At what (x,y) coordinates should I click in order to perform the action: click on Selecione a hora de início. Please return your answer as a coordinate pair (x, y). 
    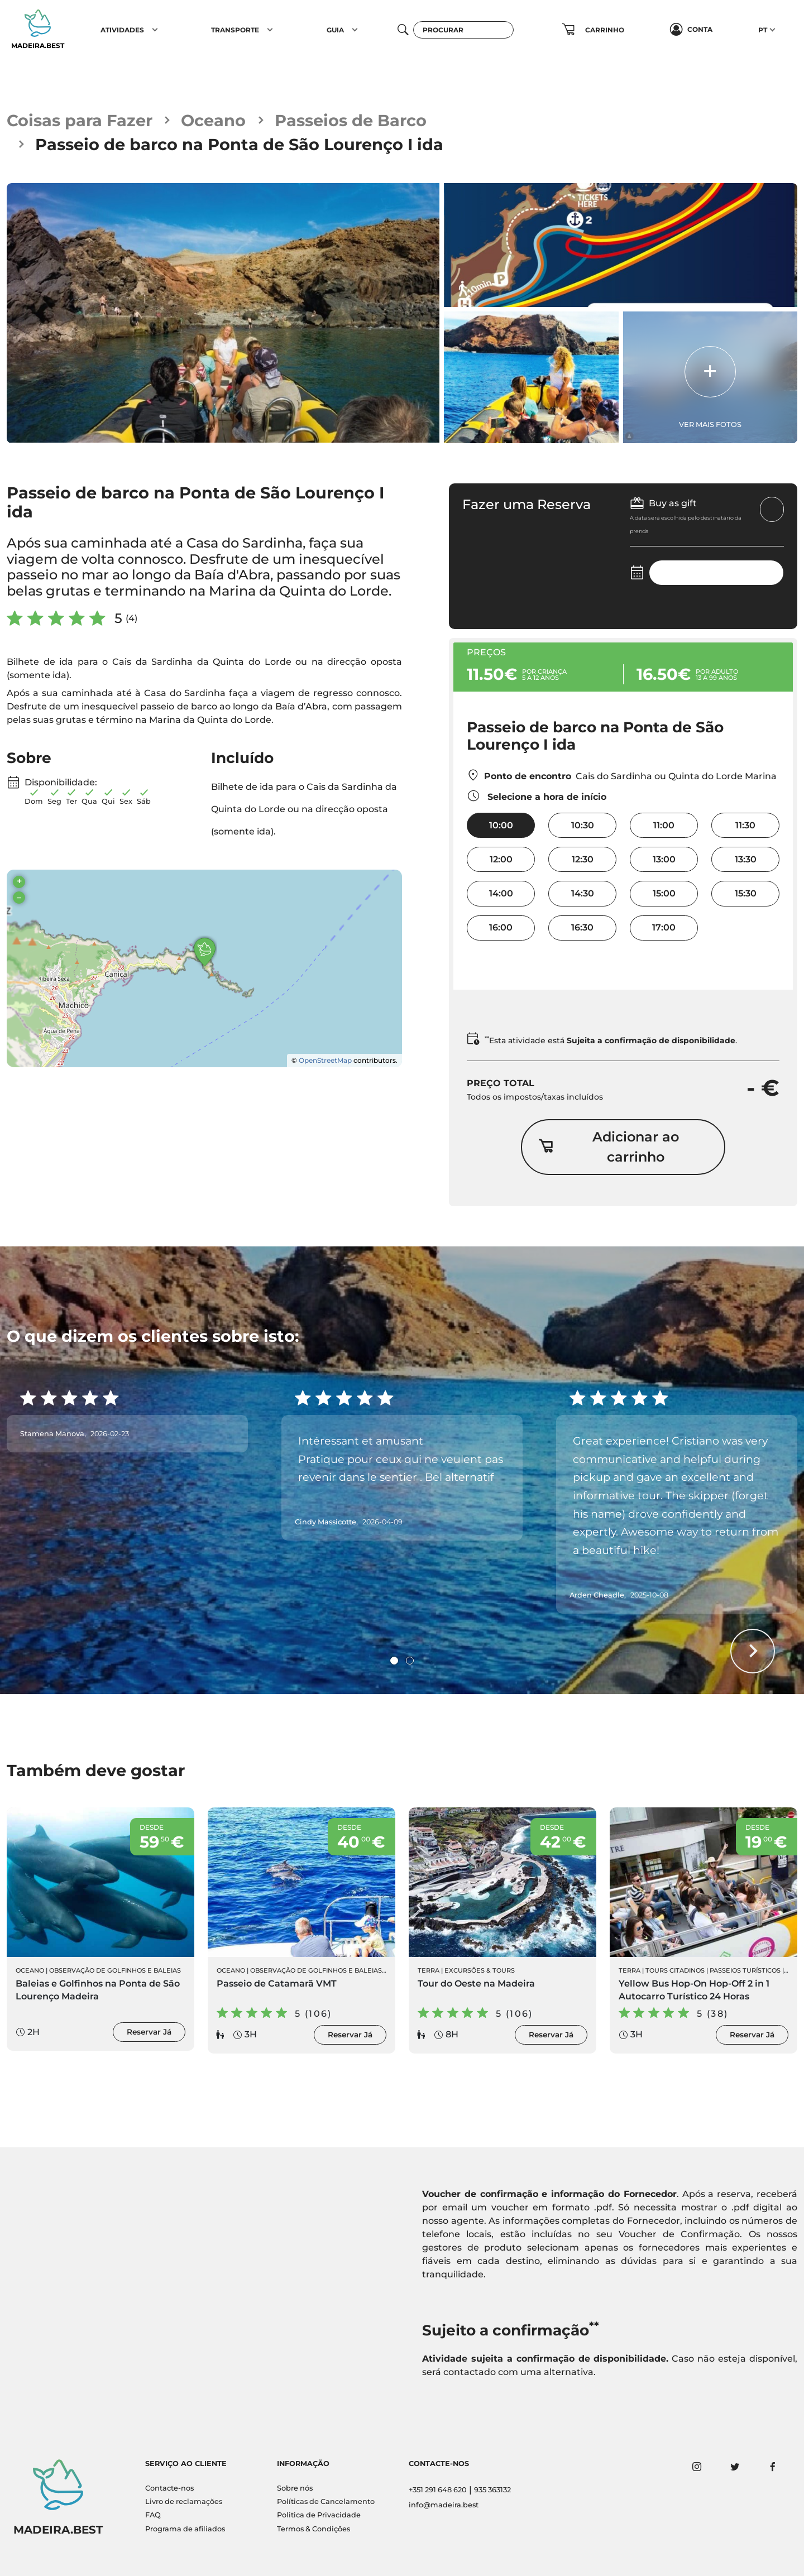
    Looking at the image, I should click on (536, 796).